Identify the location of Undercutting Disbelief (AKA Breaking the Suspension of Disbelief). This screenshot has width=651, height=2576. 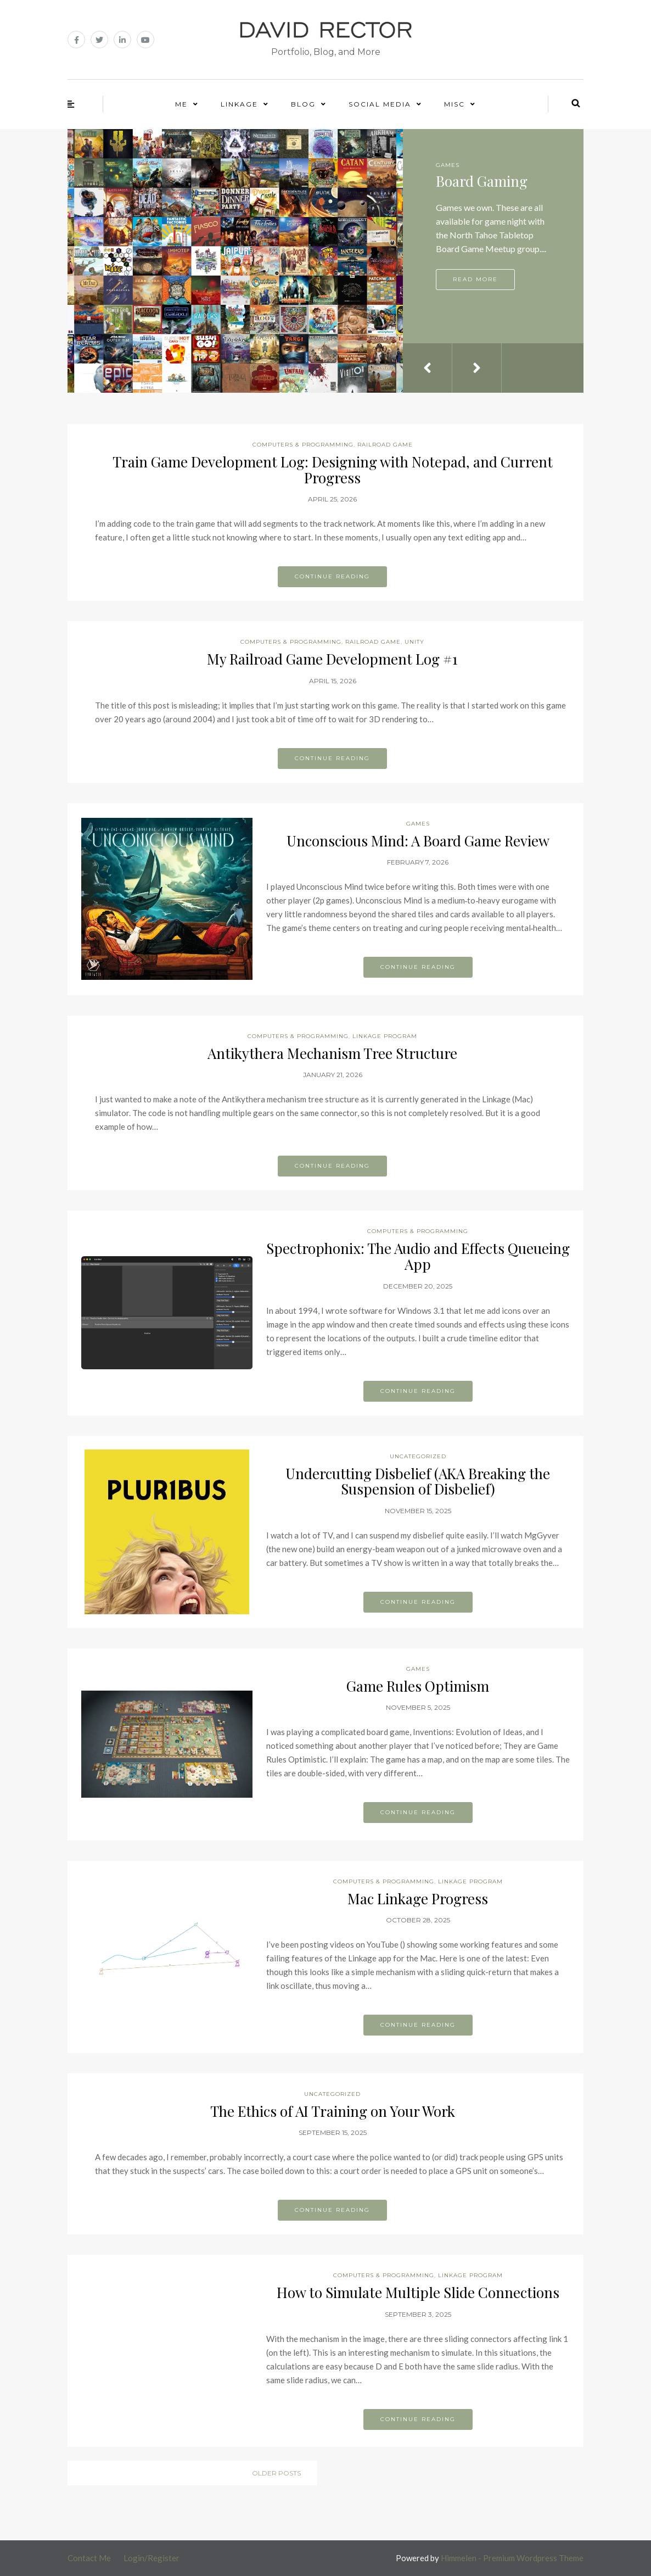
(417, 1481).